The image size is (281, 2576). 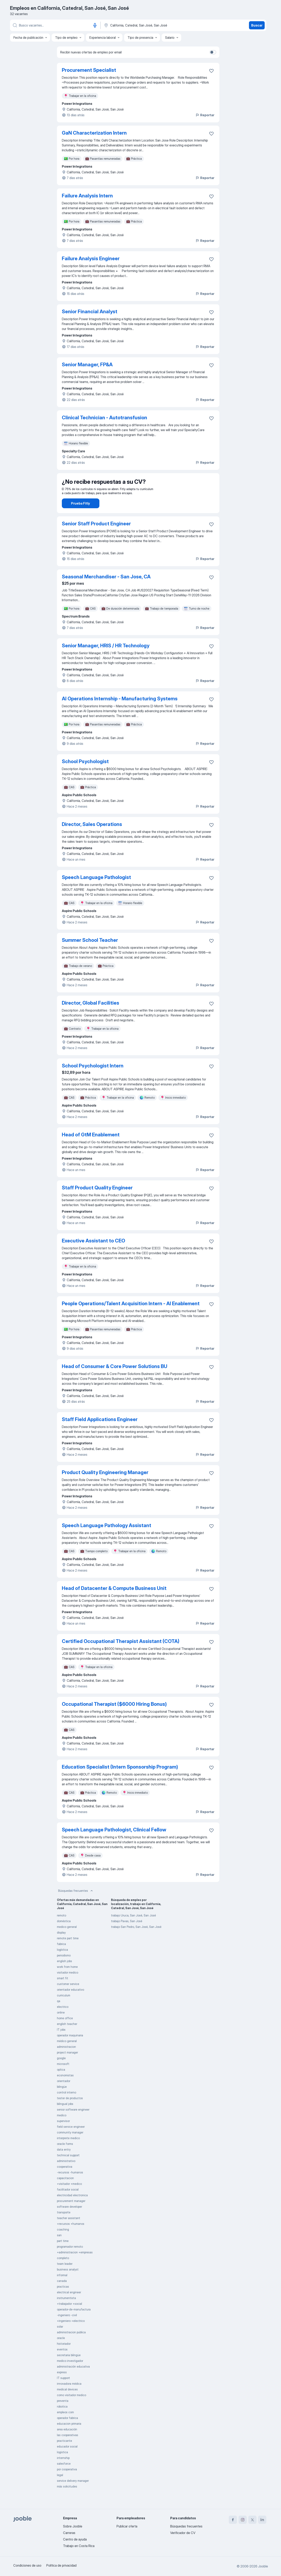 What do you see at coordinates (63, 2092) in the screenshot?
I see `orientador` at bounding box center [63, 2092].